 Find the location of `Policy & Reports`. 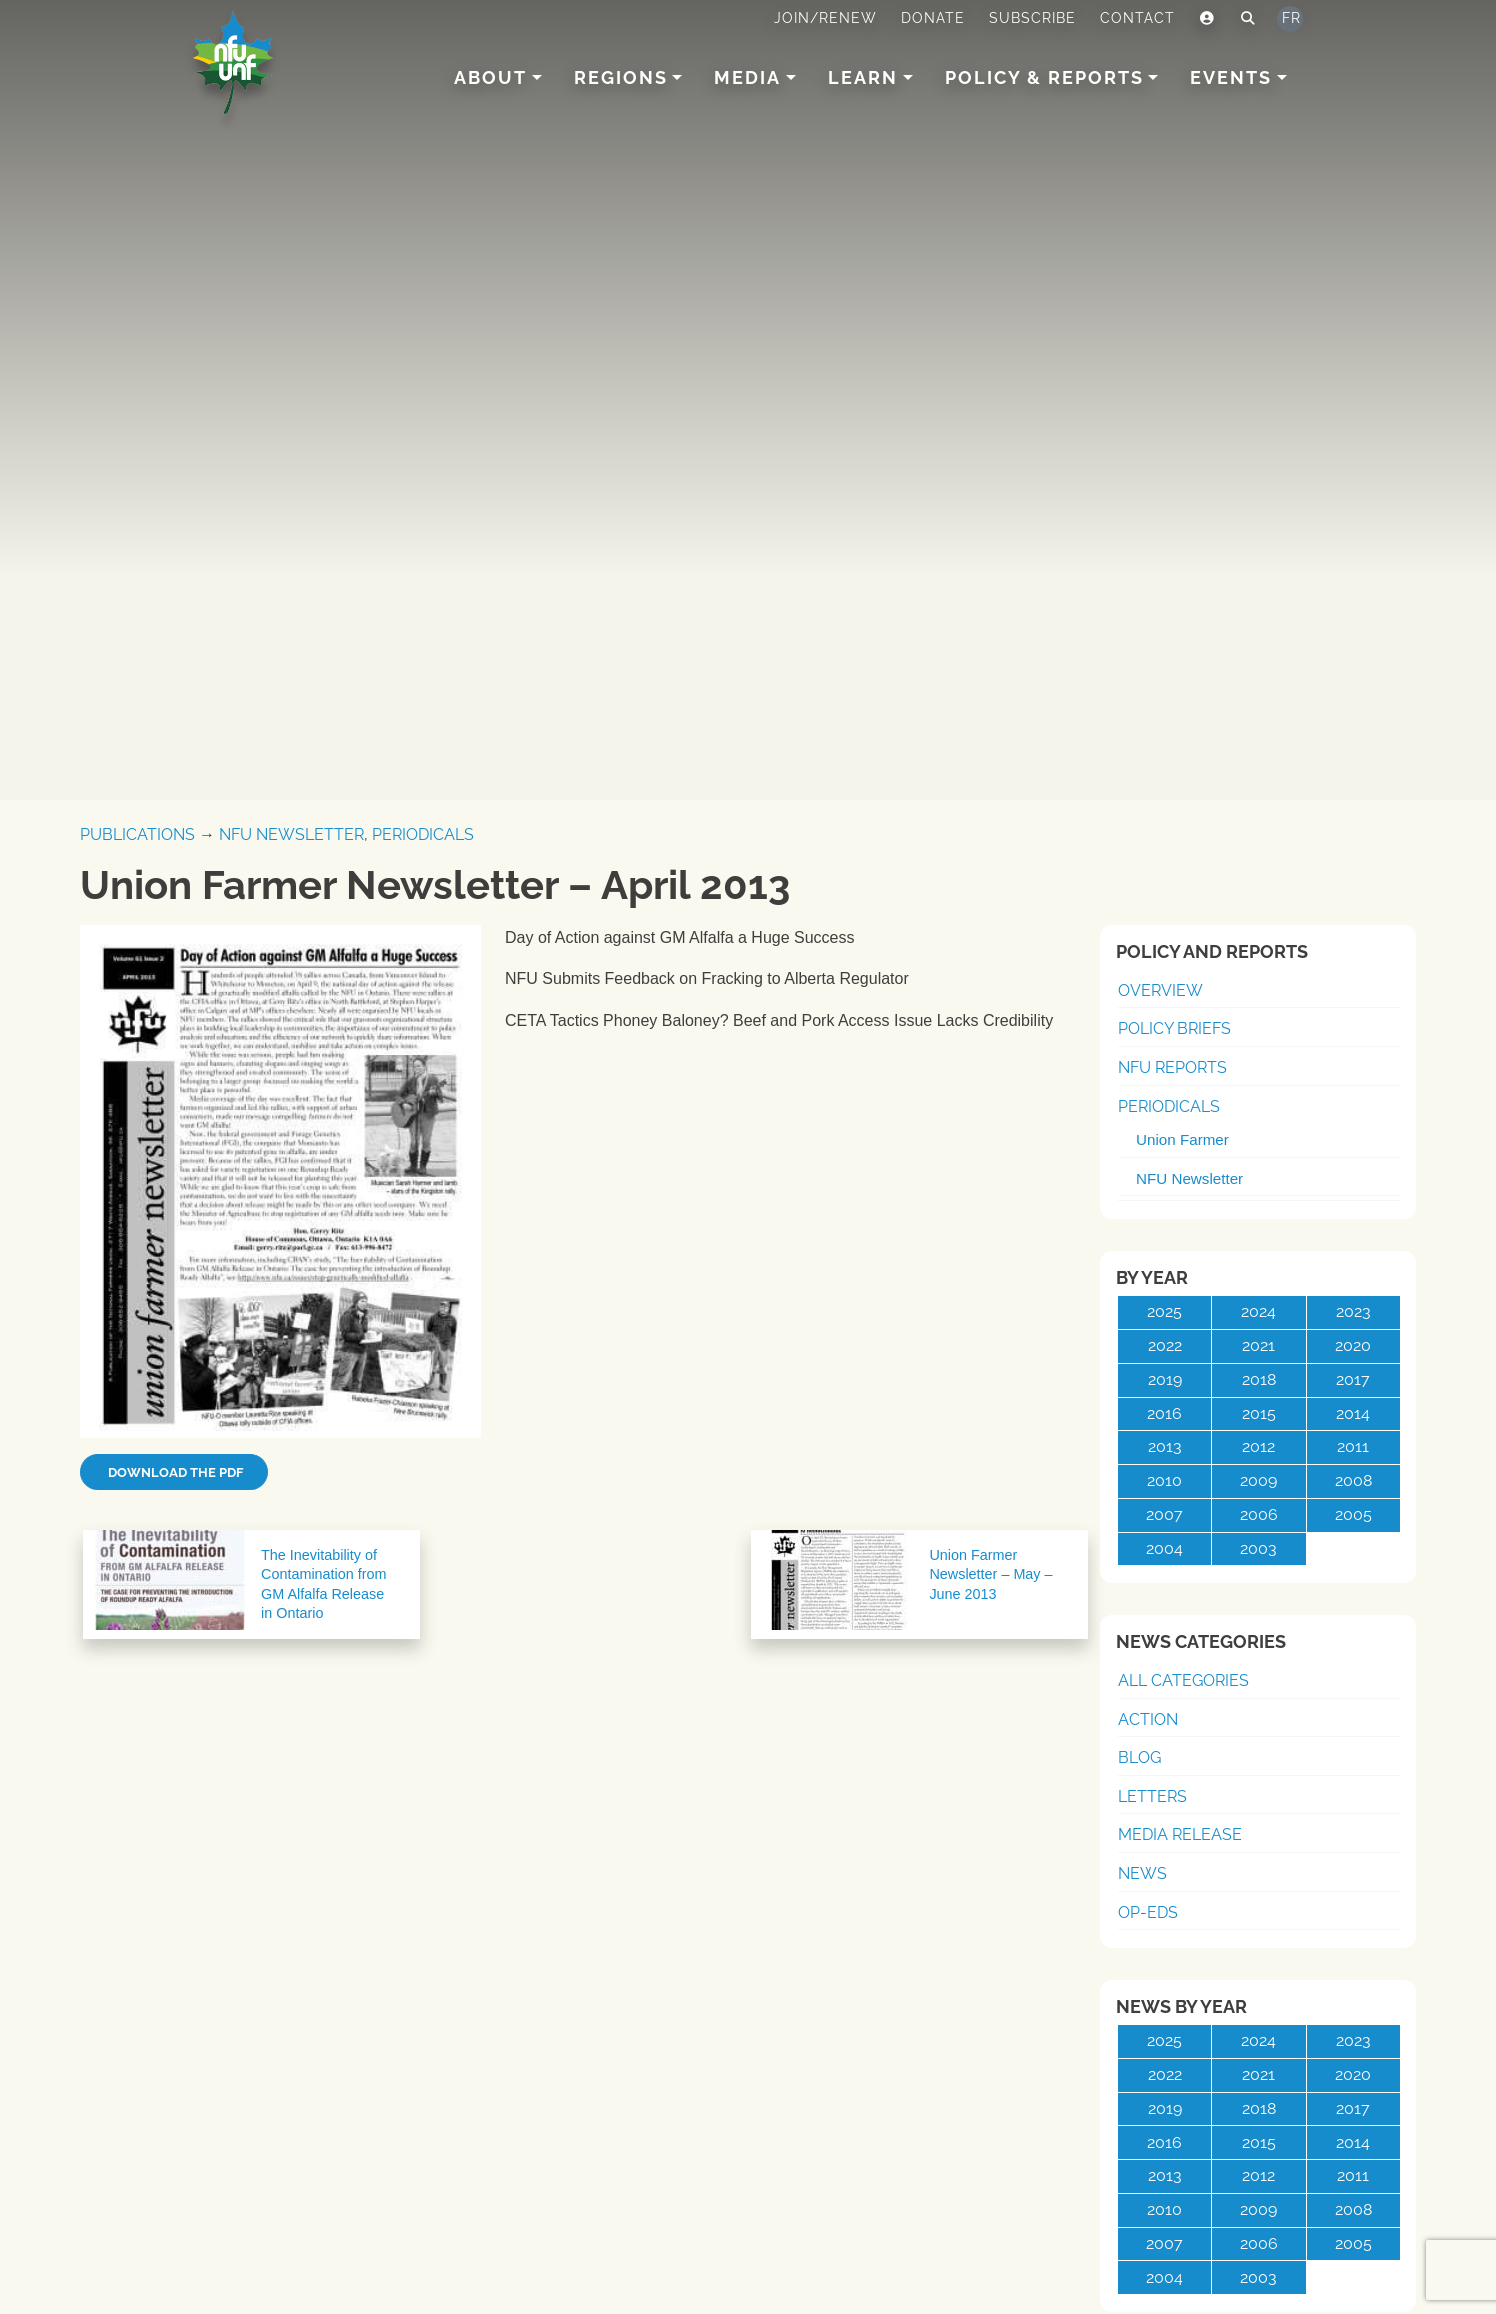

Policy & Reports is located at coordinates (1044, 77).